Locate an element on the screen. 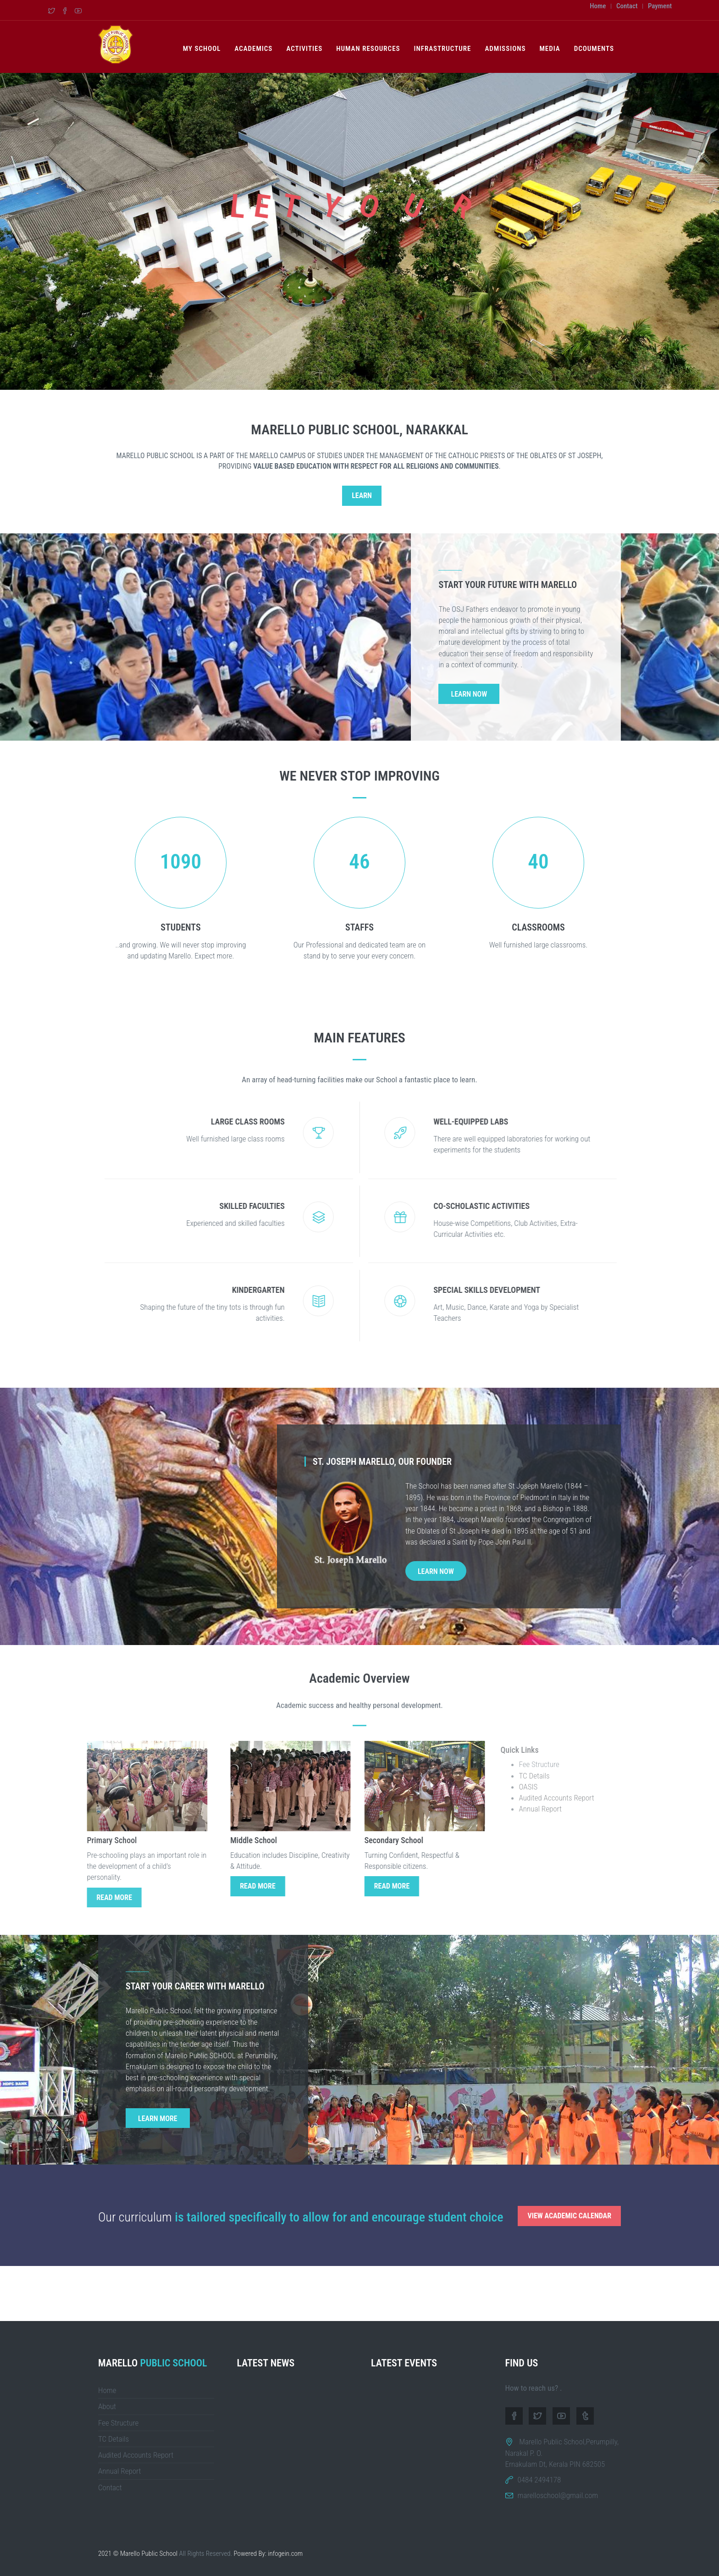 The height and width of the screenshot is (2576, 719). Learn More is located at coordinates (157, 2118).